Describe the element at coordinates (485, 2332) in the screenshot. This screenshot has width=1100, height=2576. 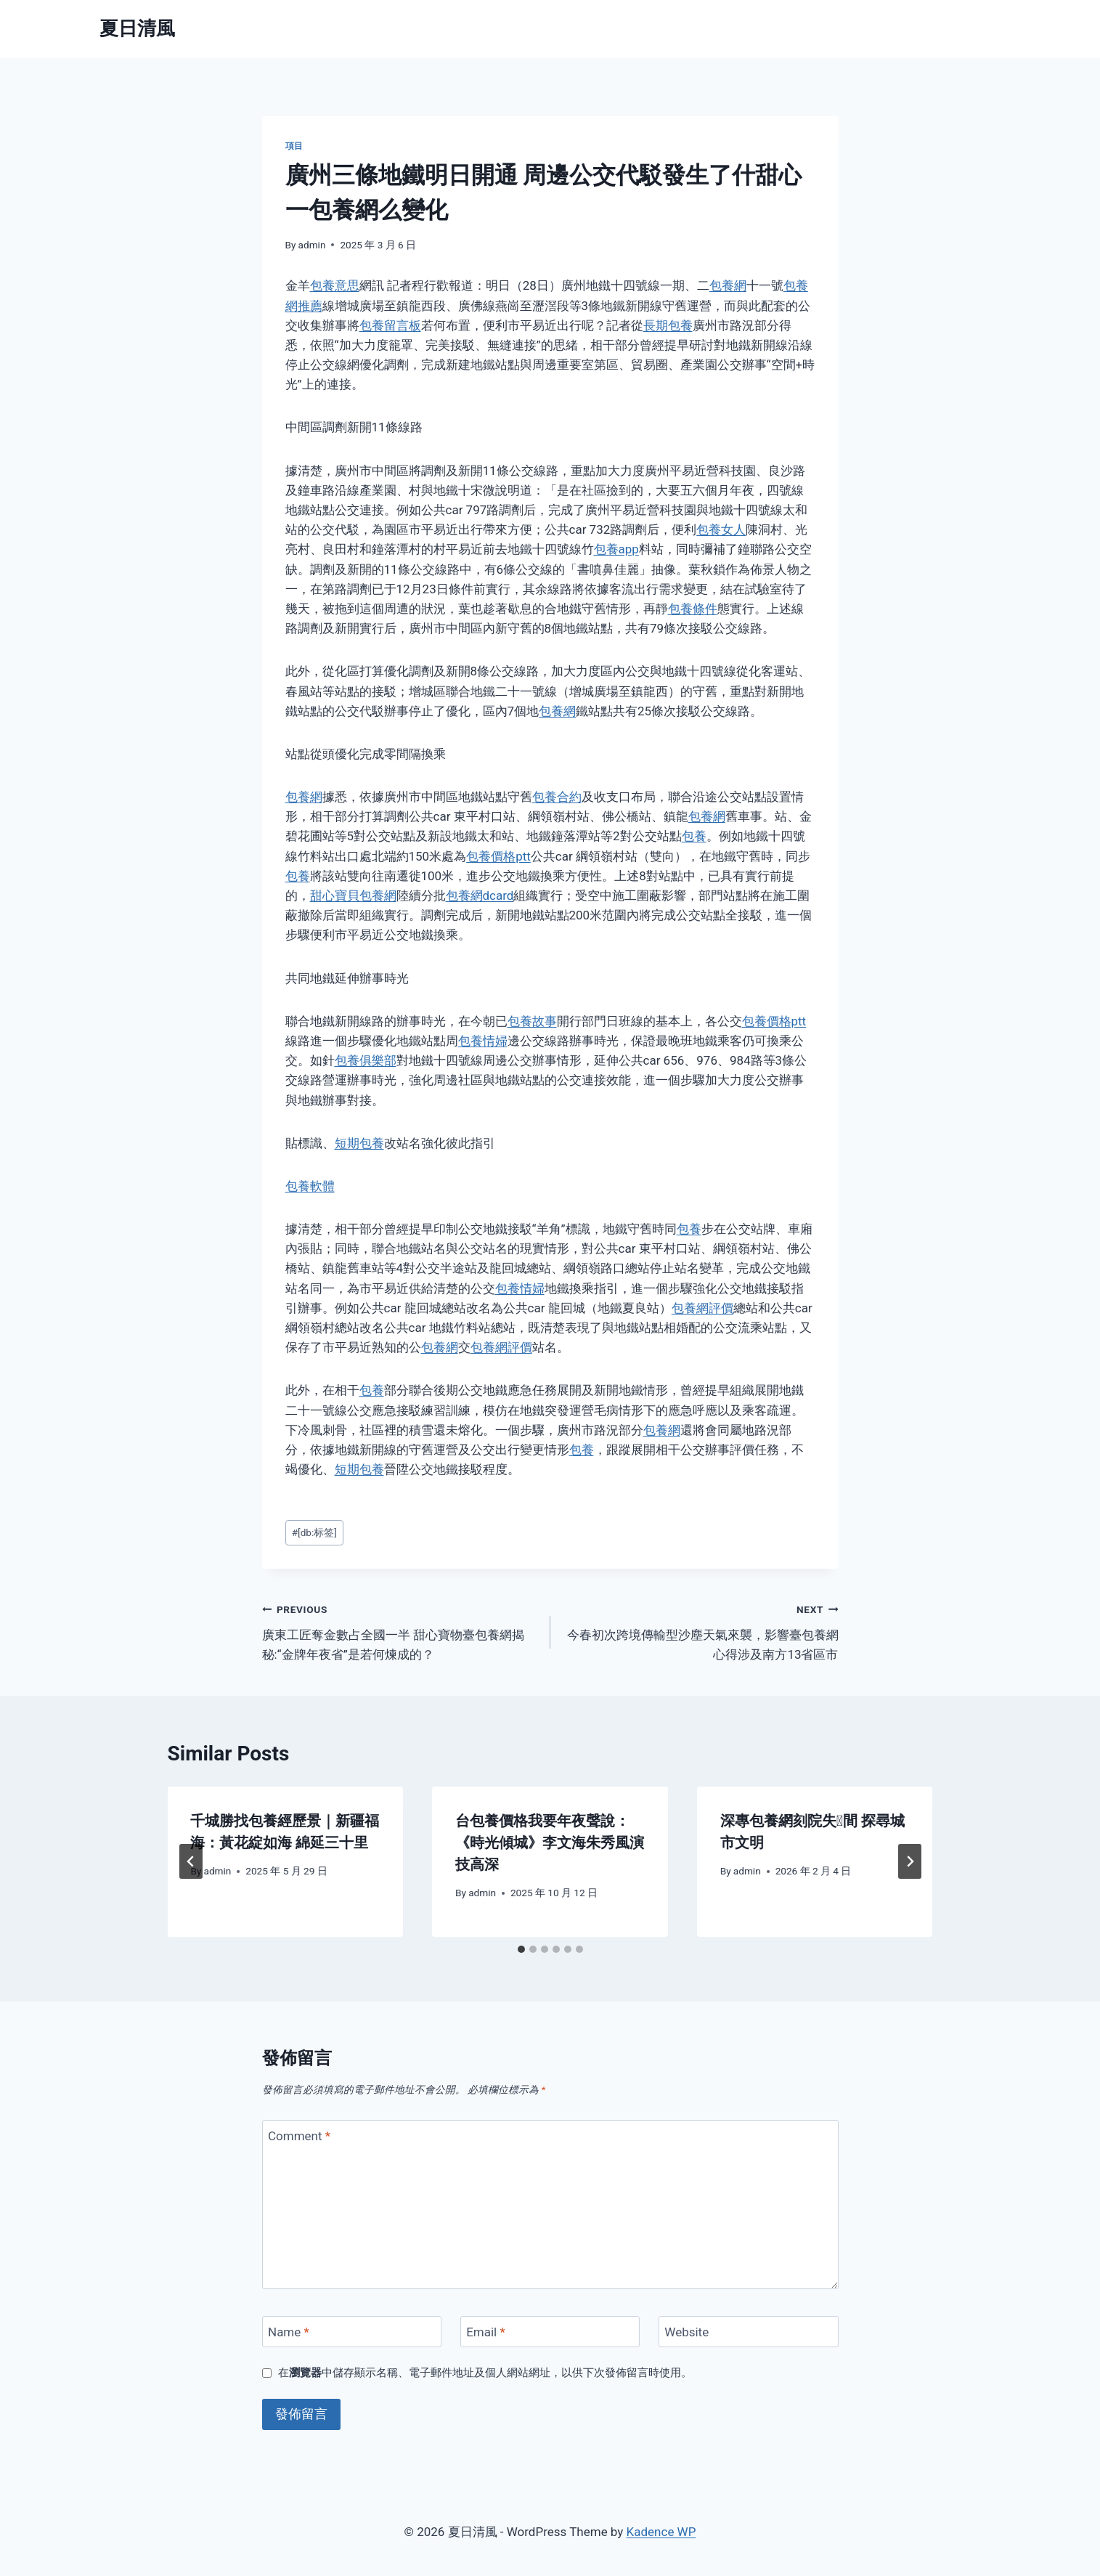
I see `Email` at that location.